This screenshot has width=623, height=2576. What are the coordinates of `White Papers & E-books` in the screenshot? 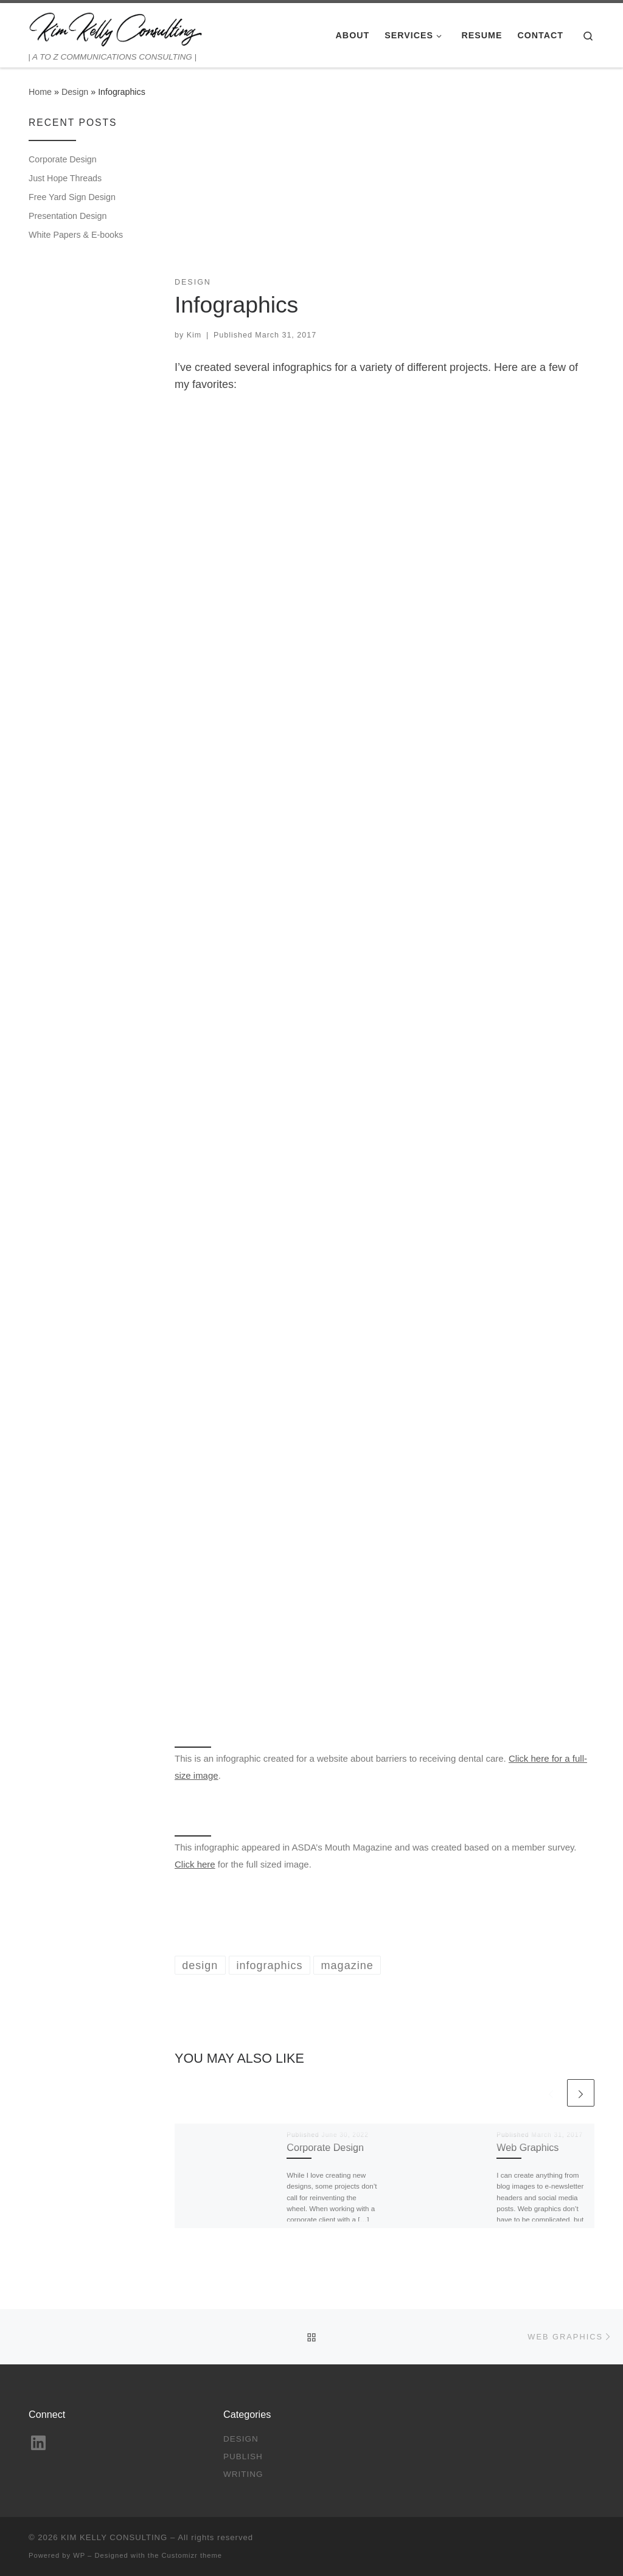 It's located at (76, 235).